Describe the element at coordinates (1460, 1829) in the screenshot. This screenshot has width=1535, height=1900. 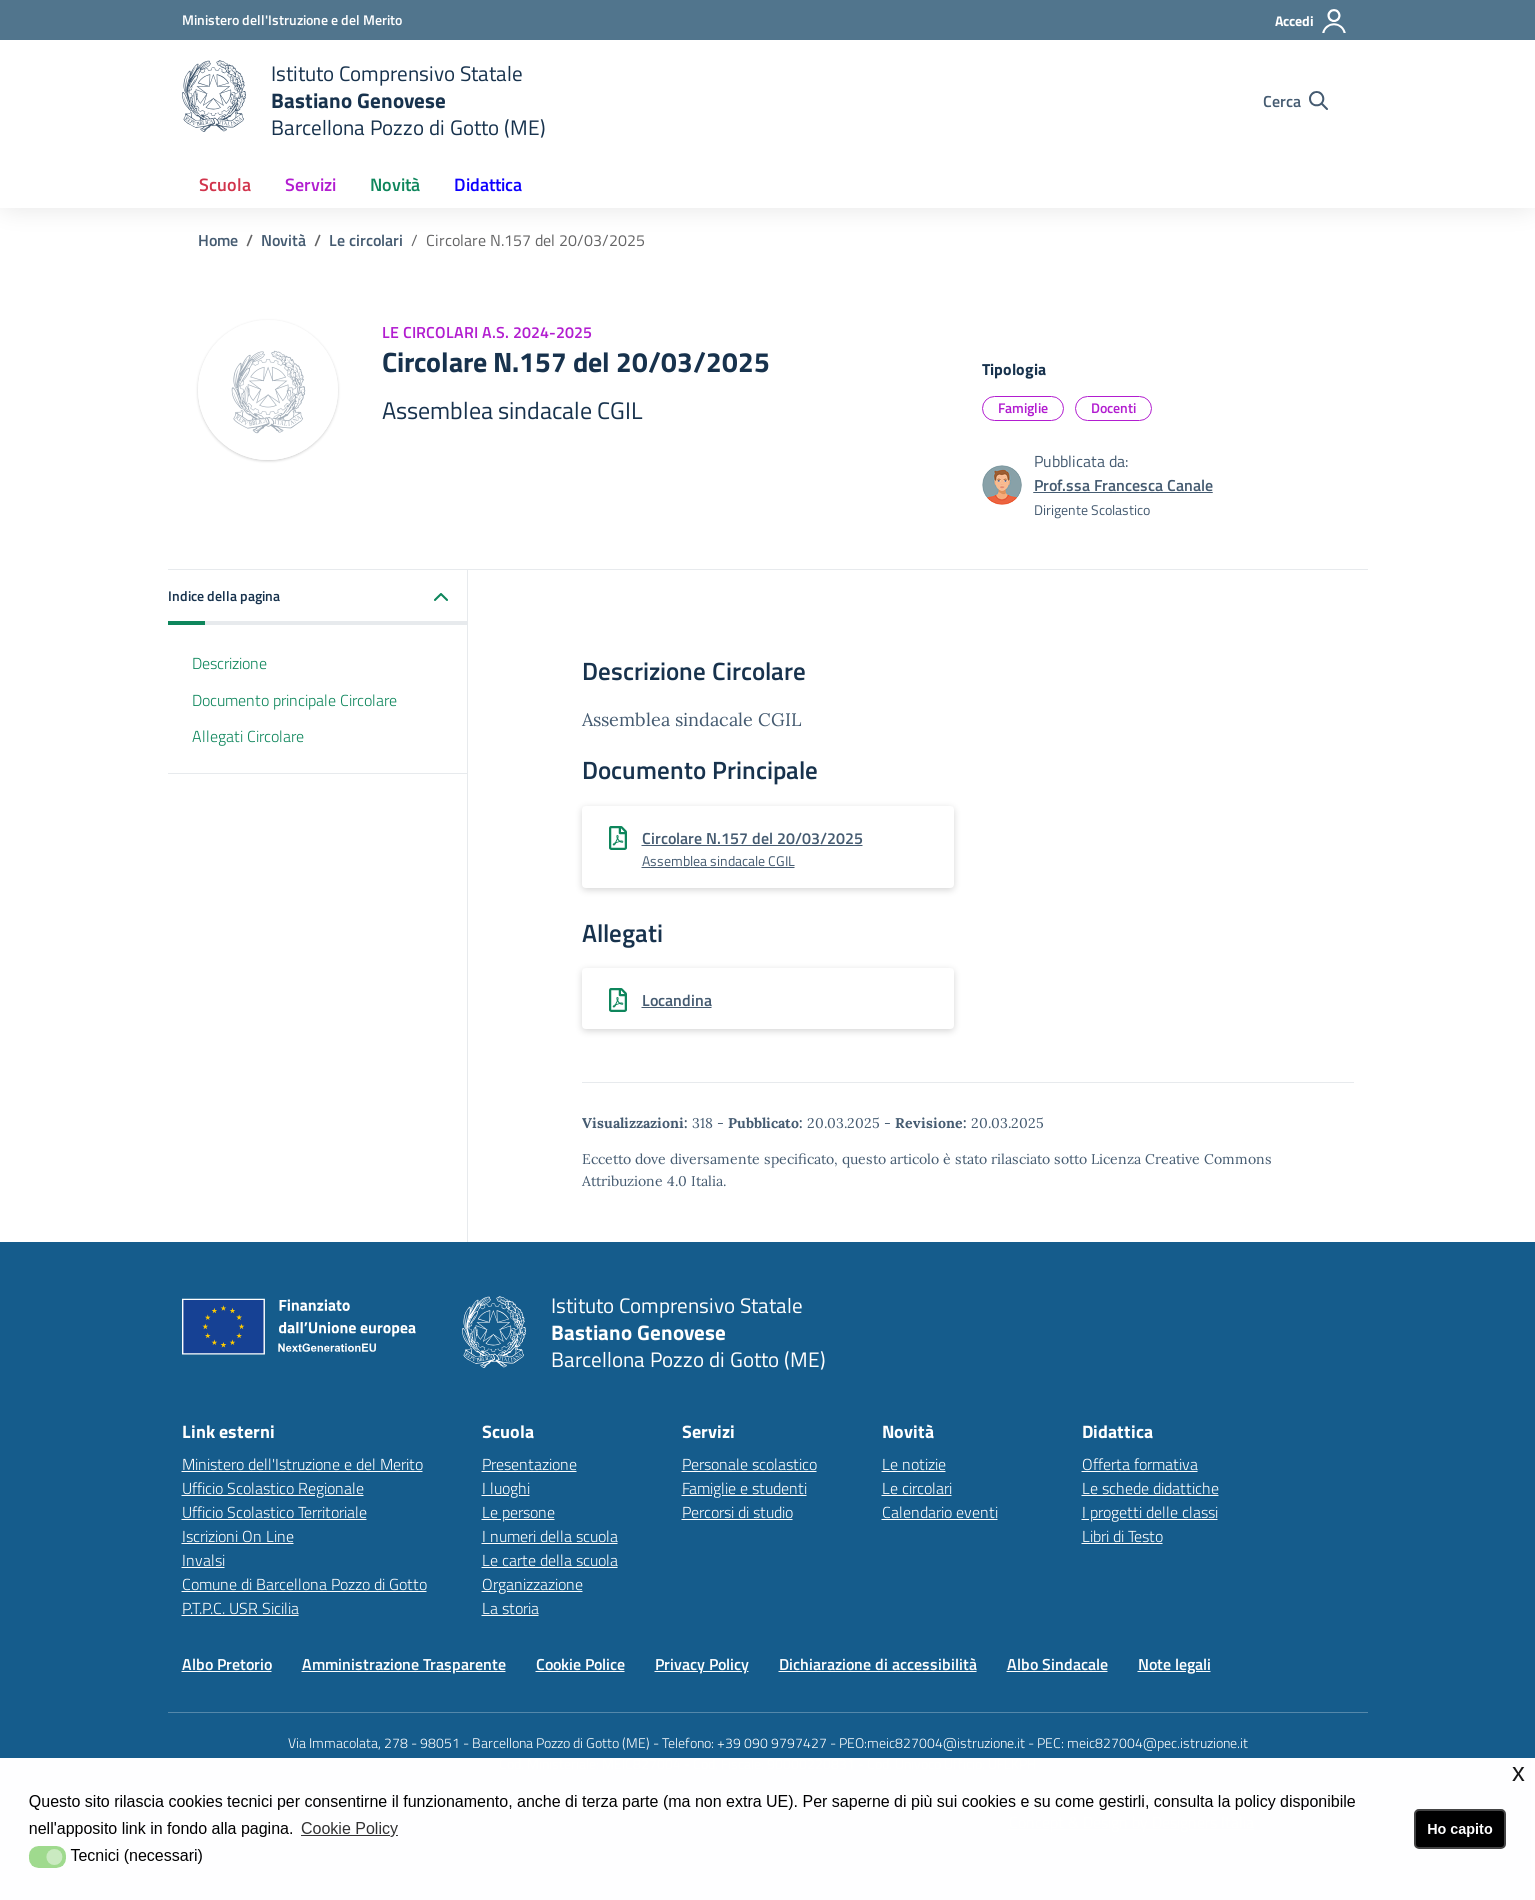
I see `Ho capito [button]` at that location.